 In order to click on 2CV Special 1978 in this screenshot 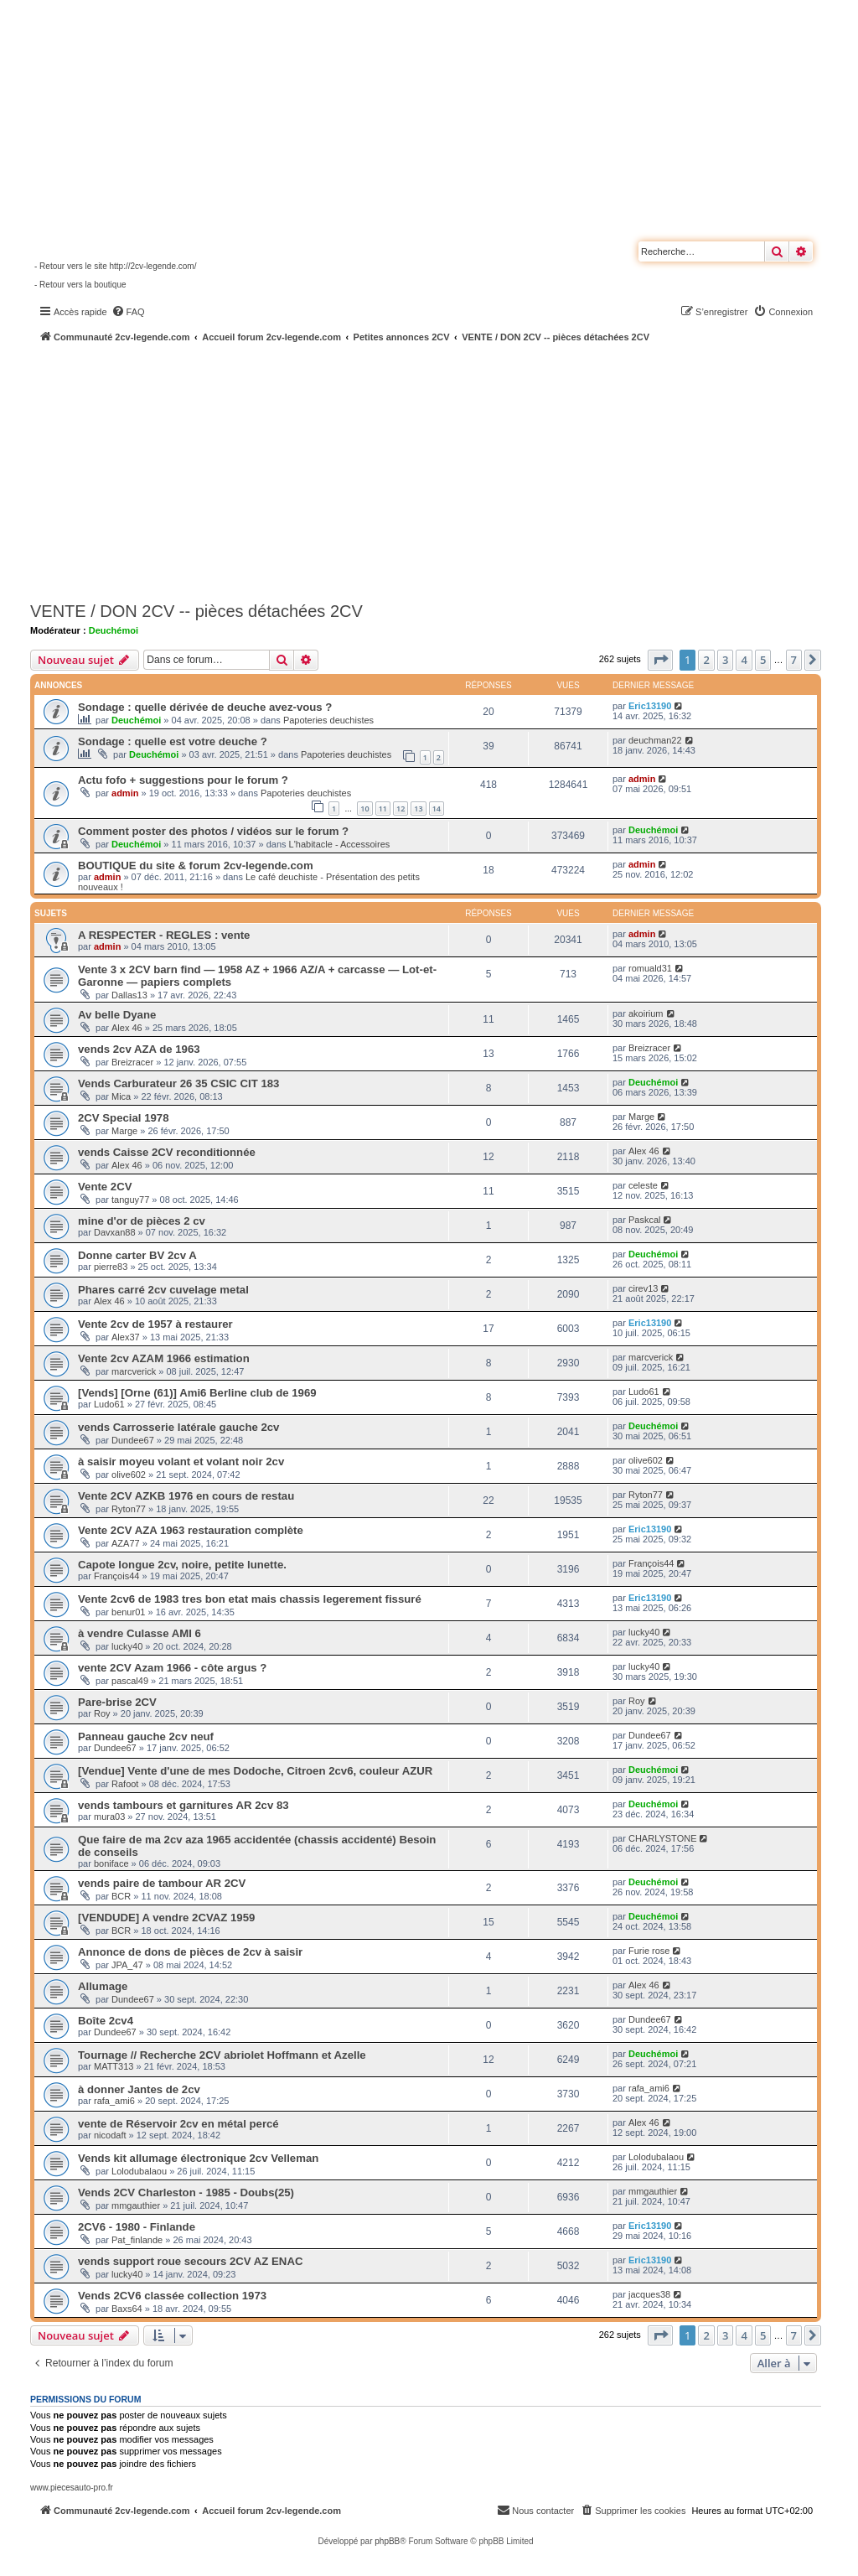, I will do `click(123, 1118)`.